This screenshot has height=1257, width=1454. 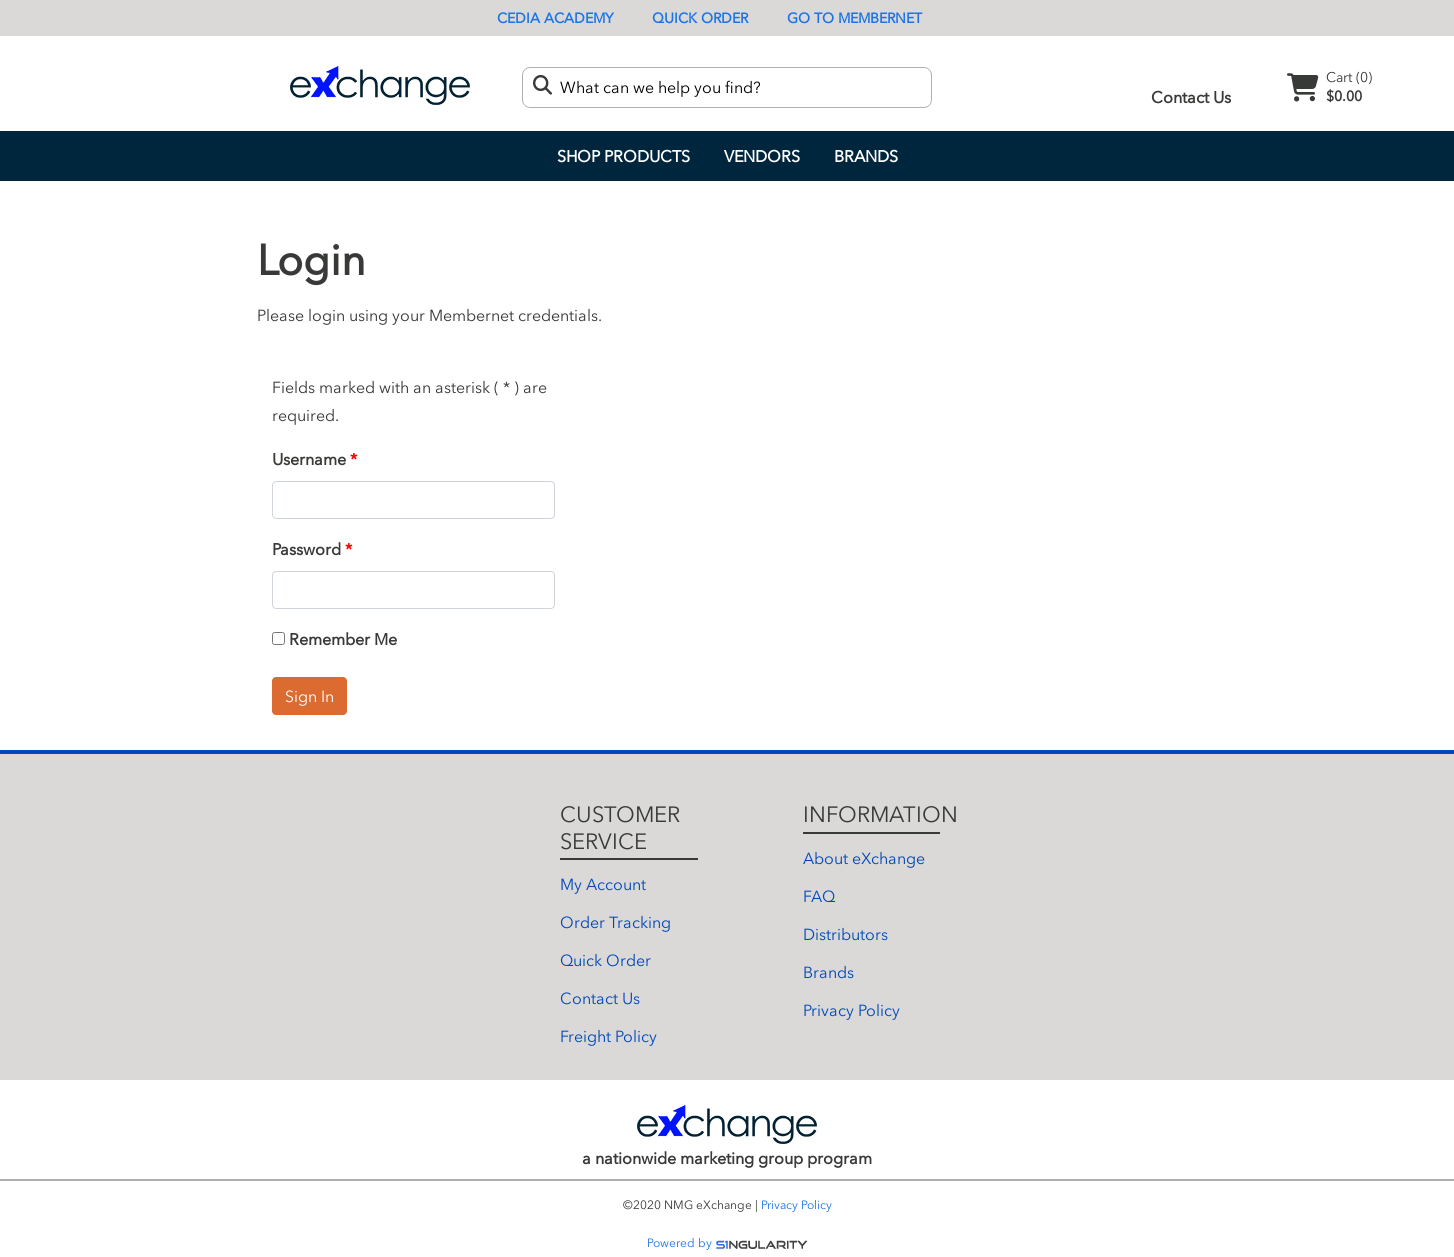 What do you see at coordinates (700, 18) in the screenshot?
I see `Quick Order` at bounding box center [700, 18].